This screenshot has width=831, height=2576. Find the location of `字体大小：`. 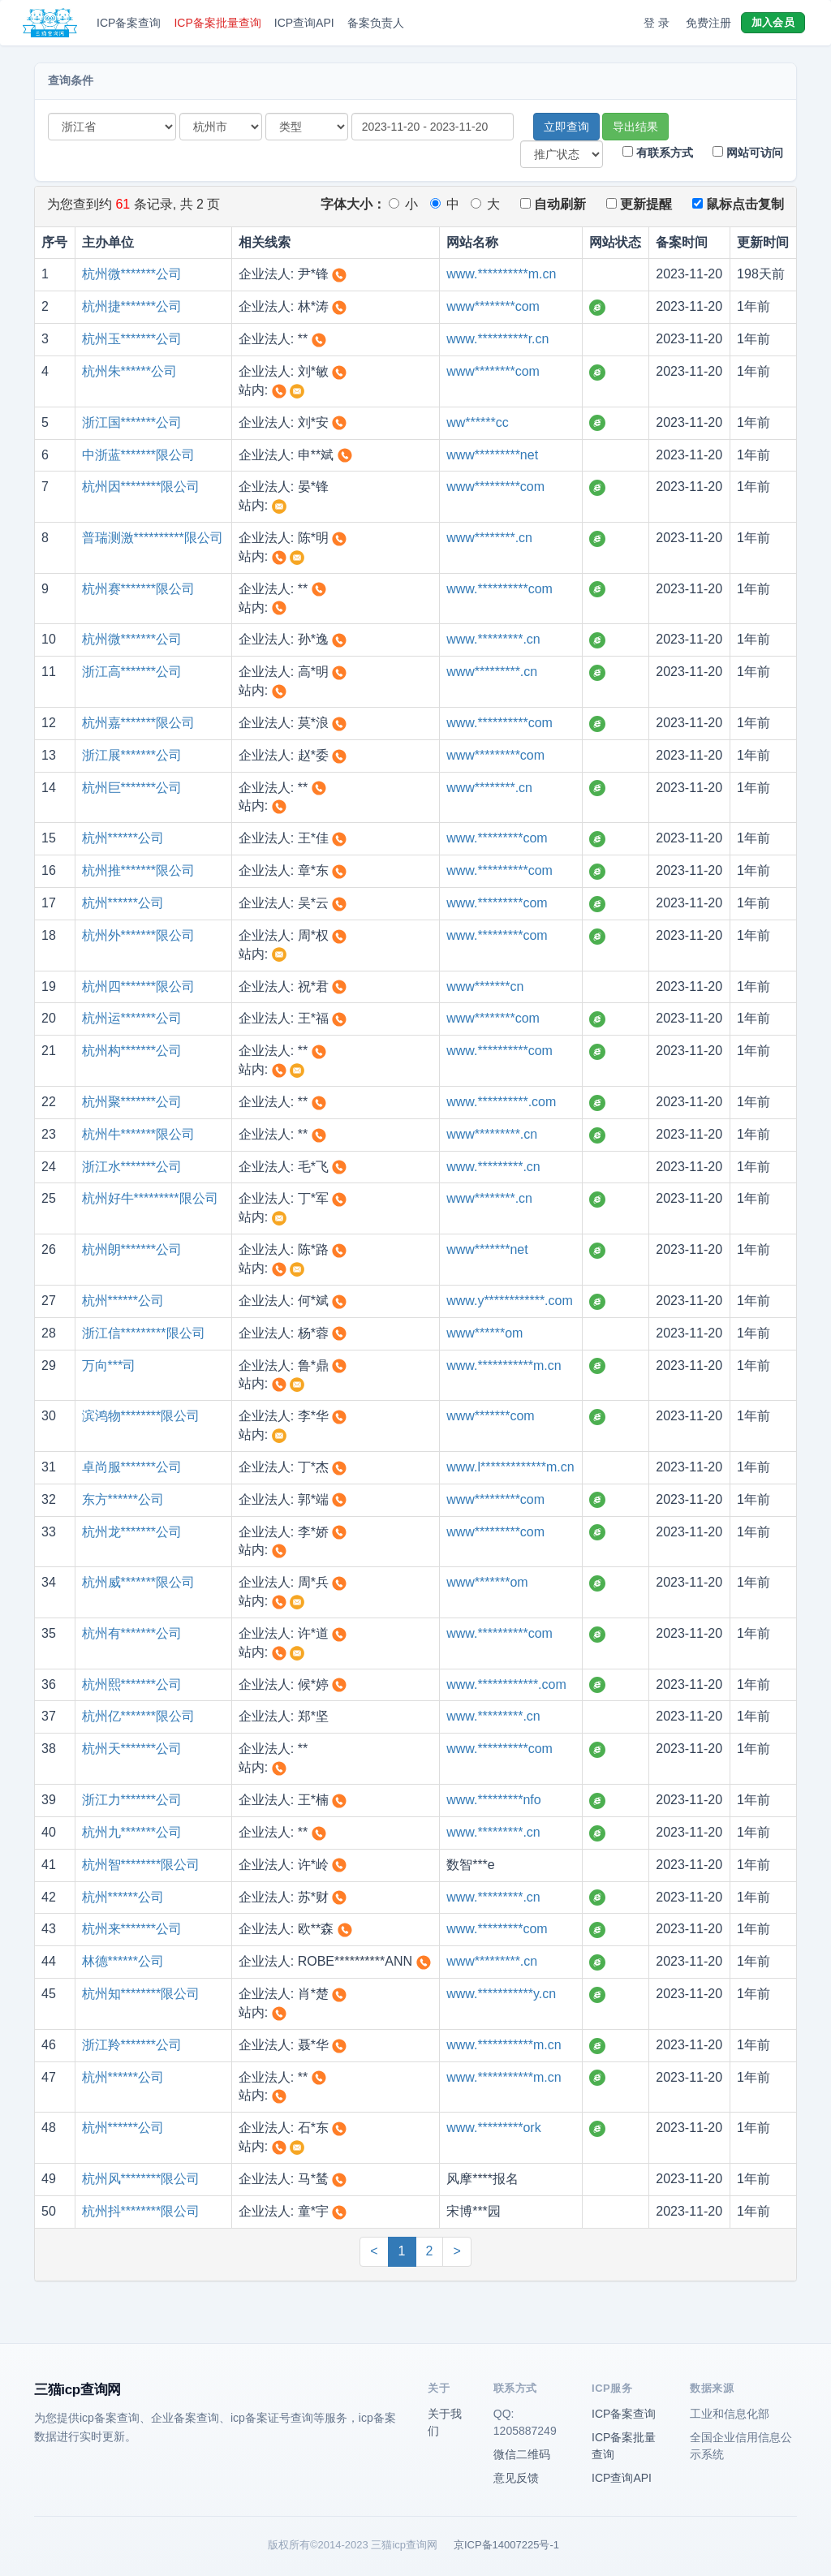

字体大小： is located at coordinates (353, 204).